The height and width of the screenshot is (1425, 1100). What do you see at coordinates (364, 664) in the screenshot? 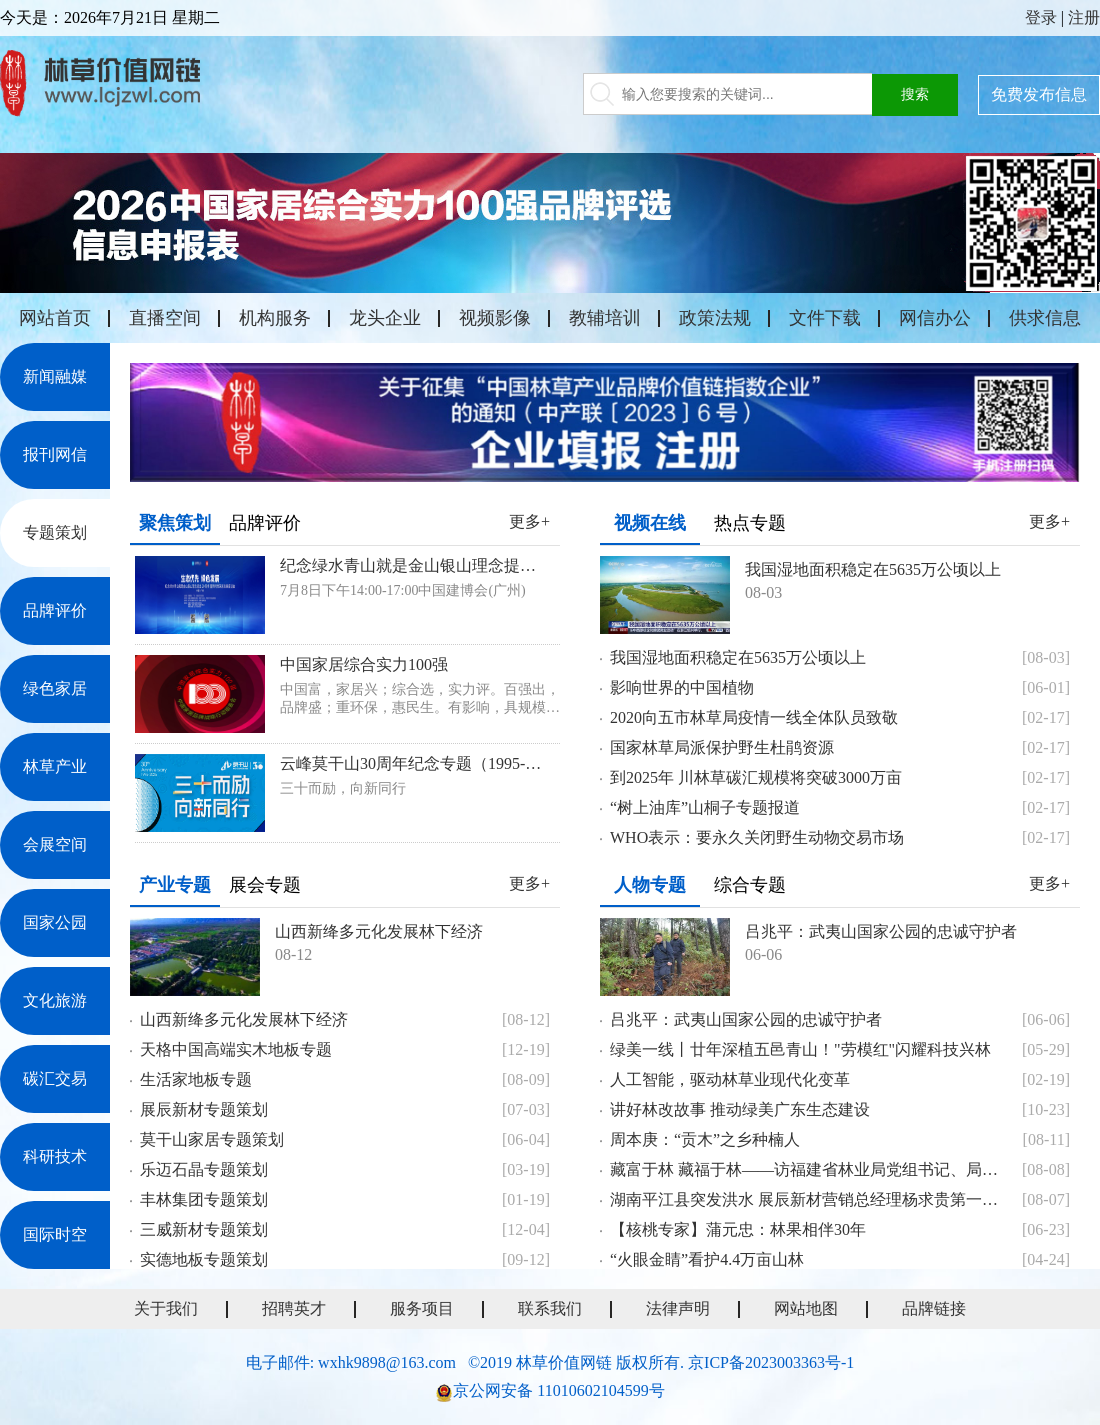
I see `中国家居综合实力100强` at bounding box center [364, 664].